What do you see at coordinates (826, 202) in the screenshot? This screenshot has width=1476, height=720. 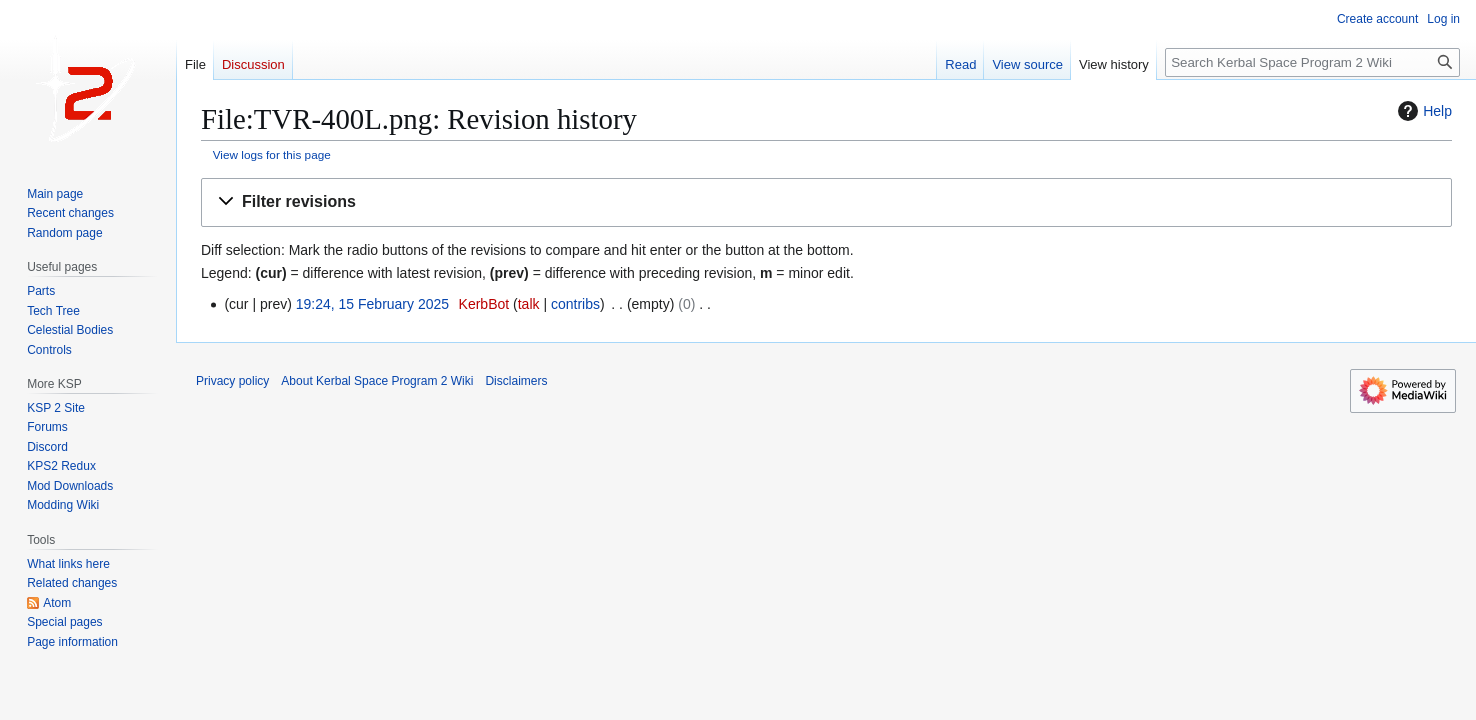 I see `[button]` at bounding box center [826, 202].